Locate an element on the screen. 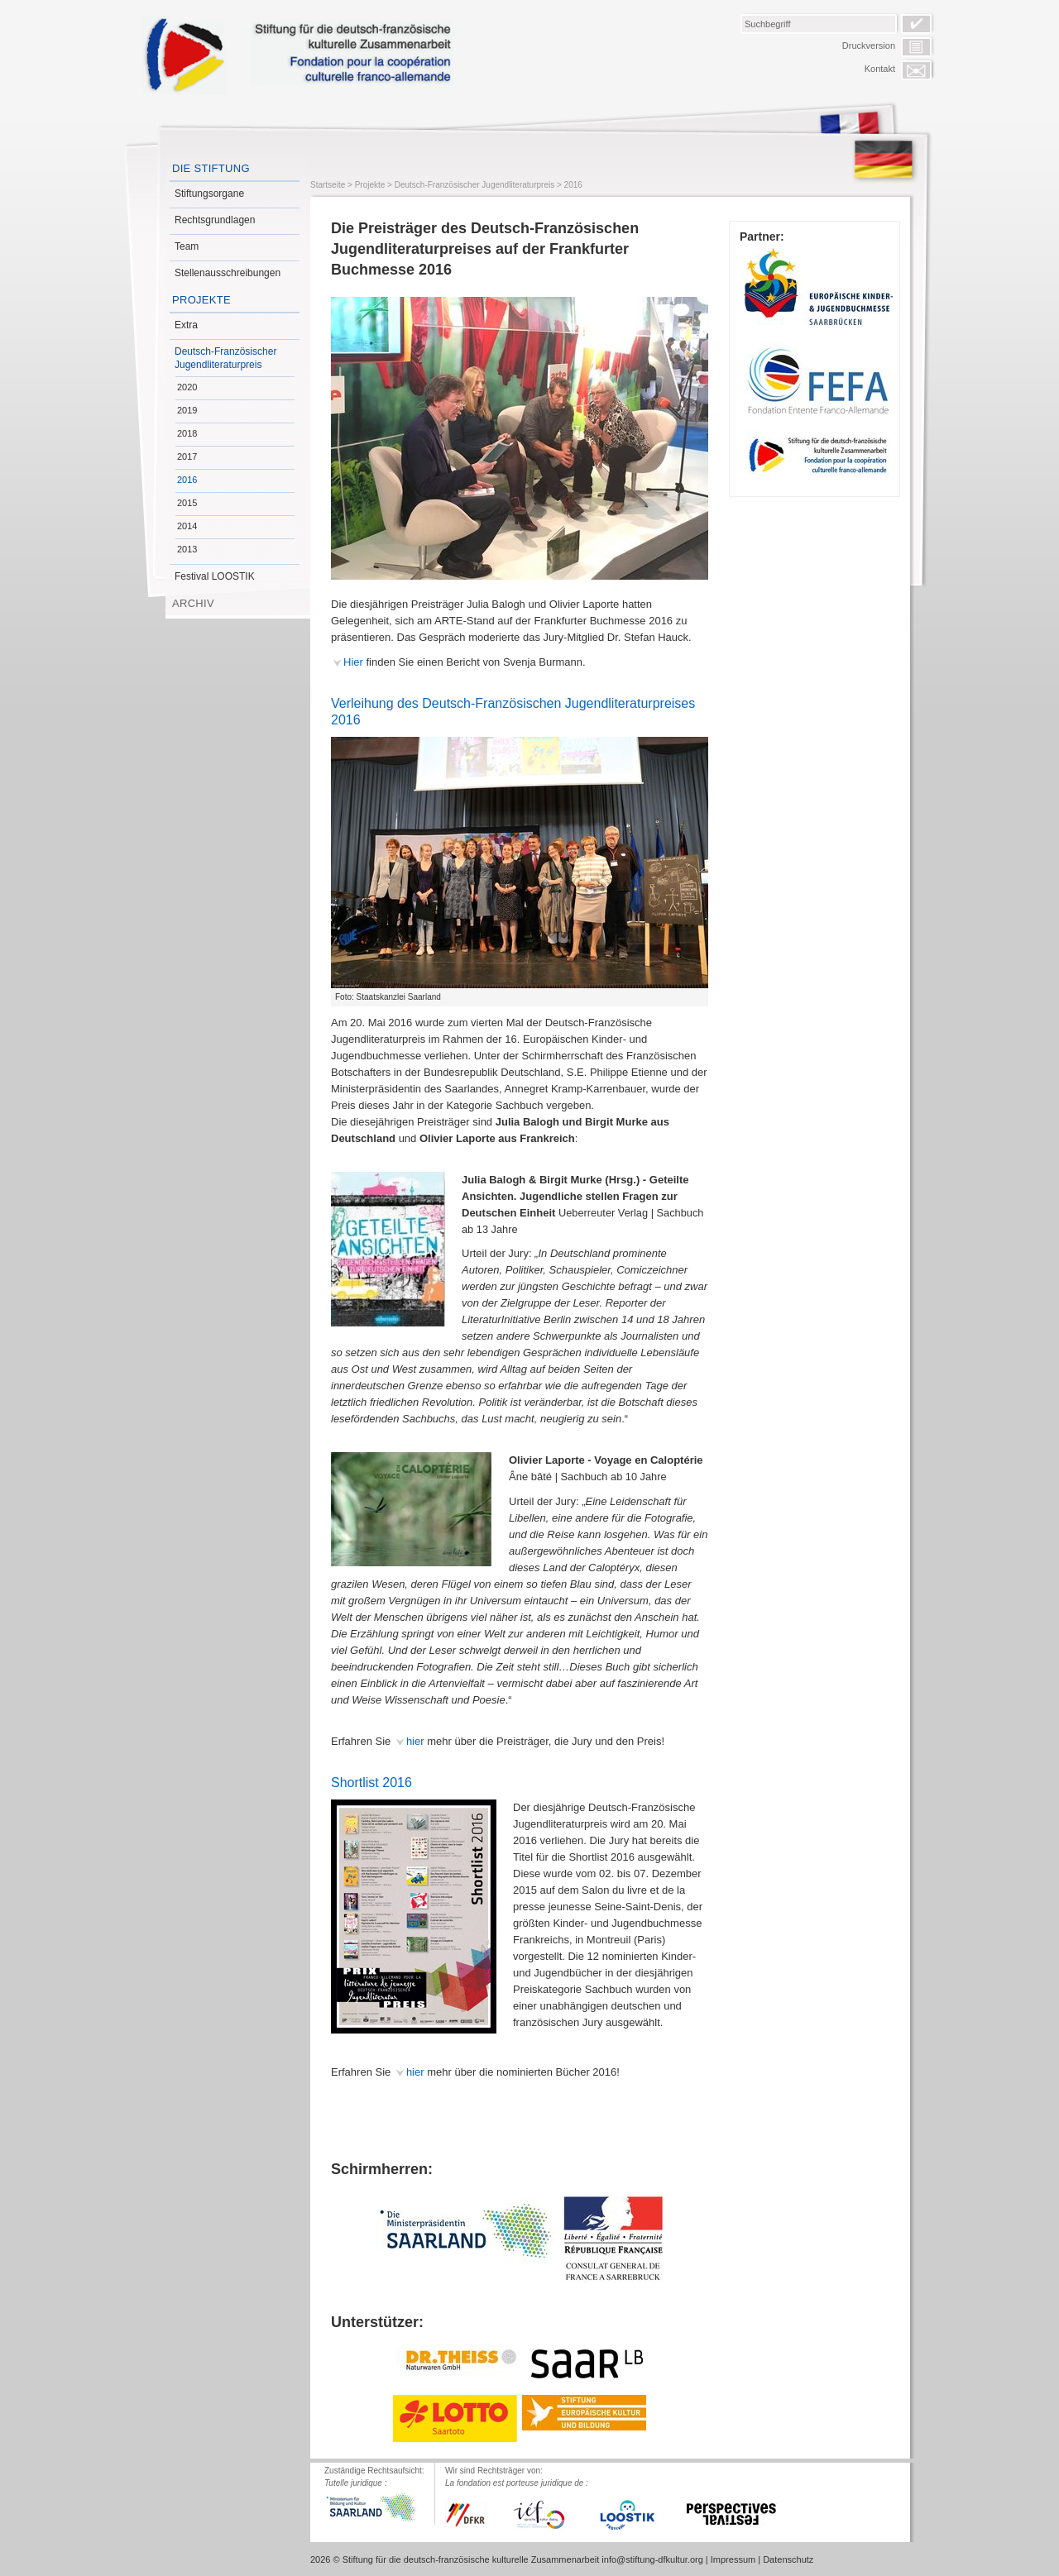  Extra is located at coordinates (186, 325).